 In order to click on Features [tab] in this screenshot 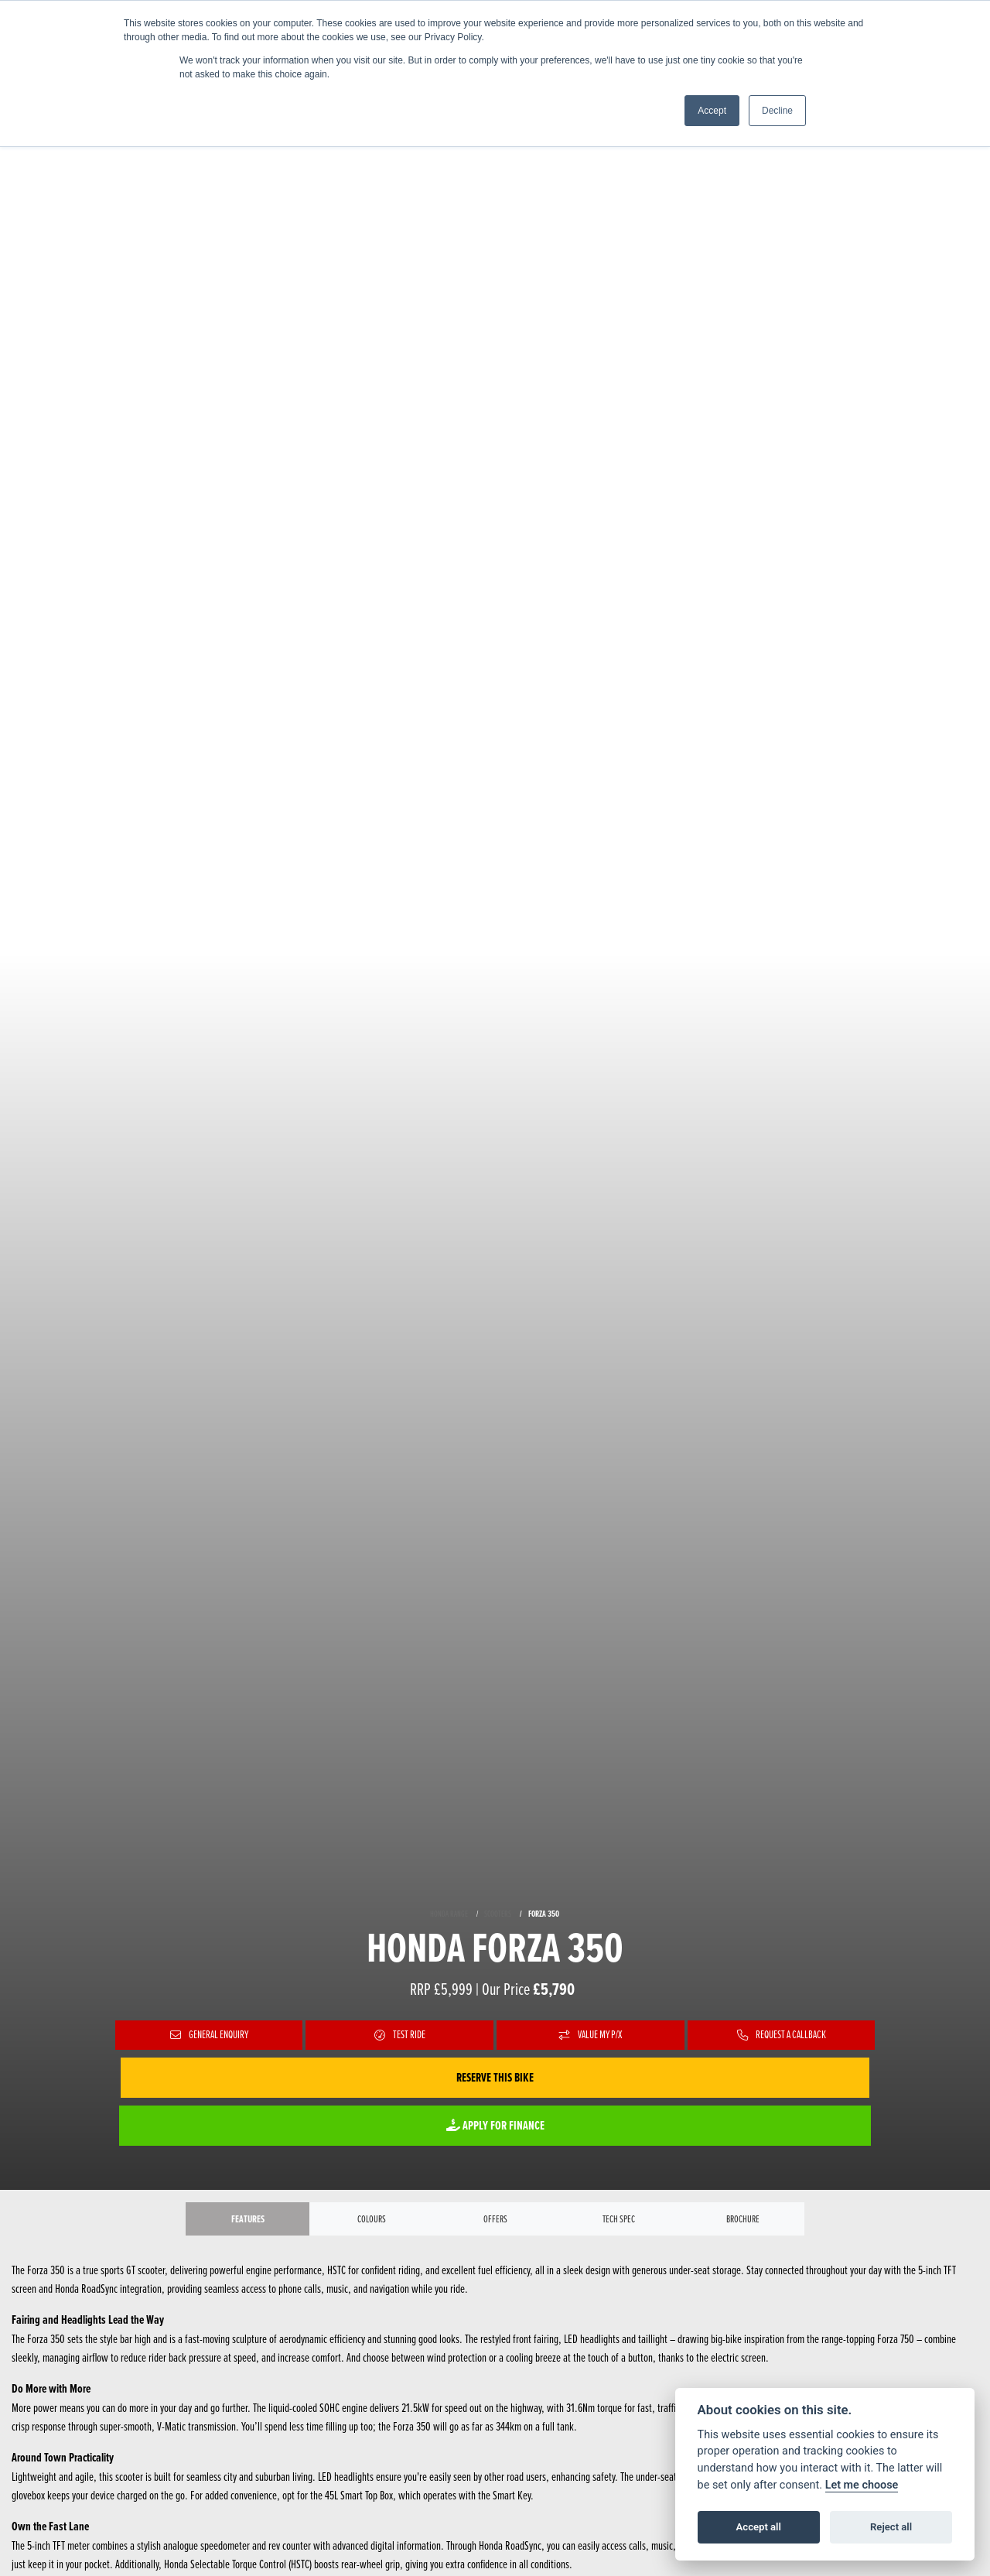, I will do `click(247, 2220)`.